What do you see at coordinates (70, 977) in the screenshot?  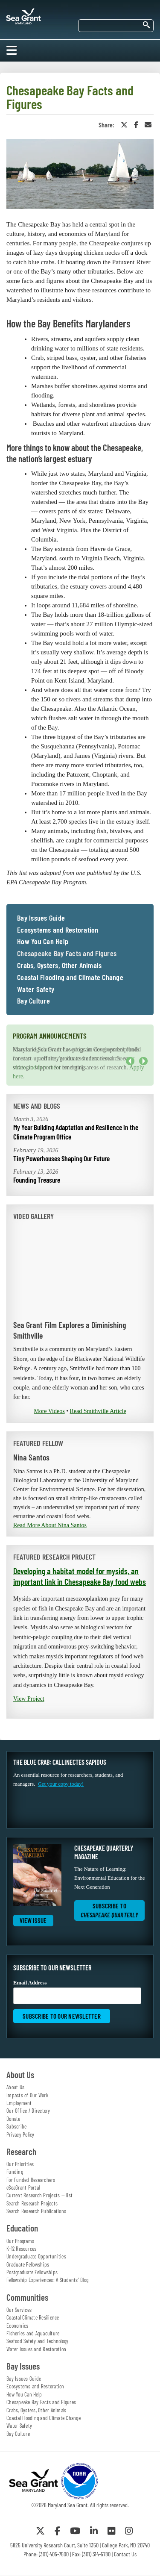 I see `Coastal Flooding and Climate Change` at bounding box center [70, 977].